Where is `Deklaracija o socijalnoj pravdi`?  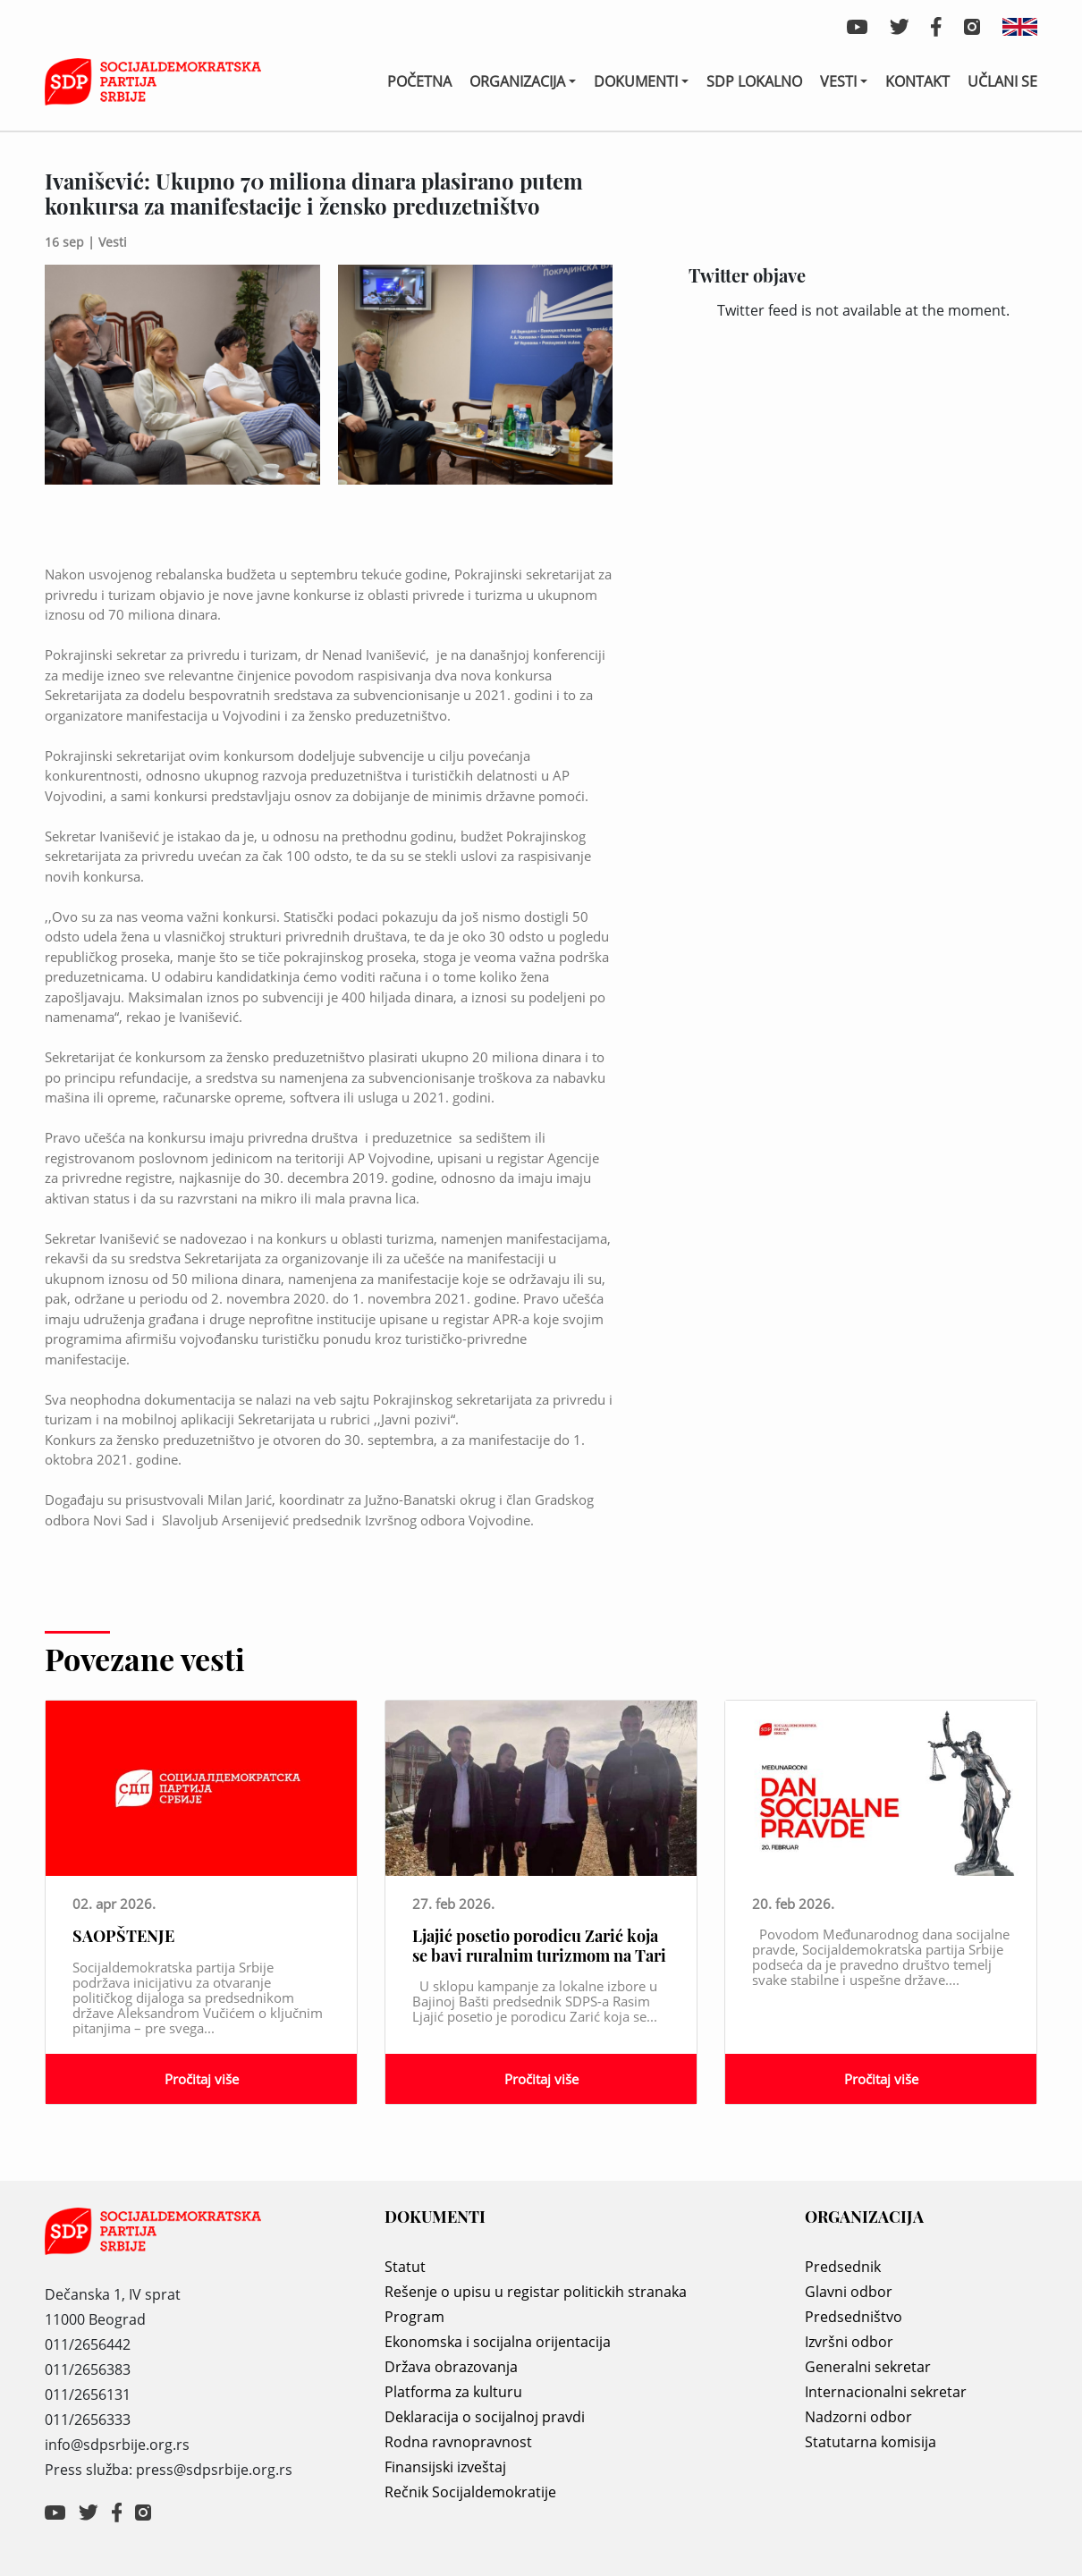
Deklaracija o socijalnoj pravdi is located at coordinates (485, 2417).